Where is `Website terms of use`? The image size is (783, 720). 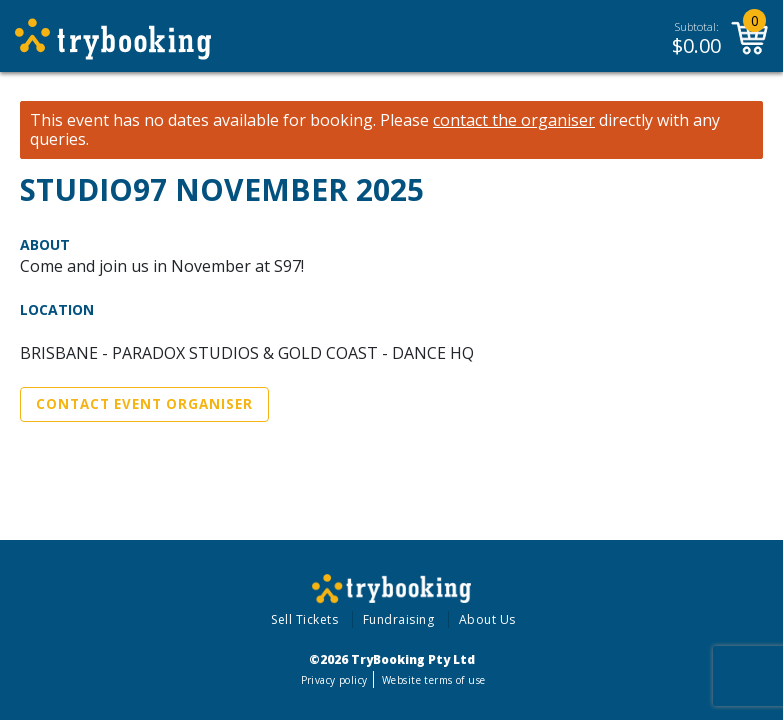 Website terms of use is located at coordinates (433, 680).